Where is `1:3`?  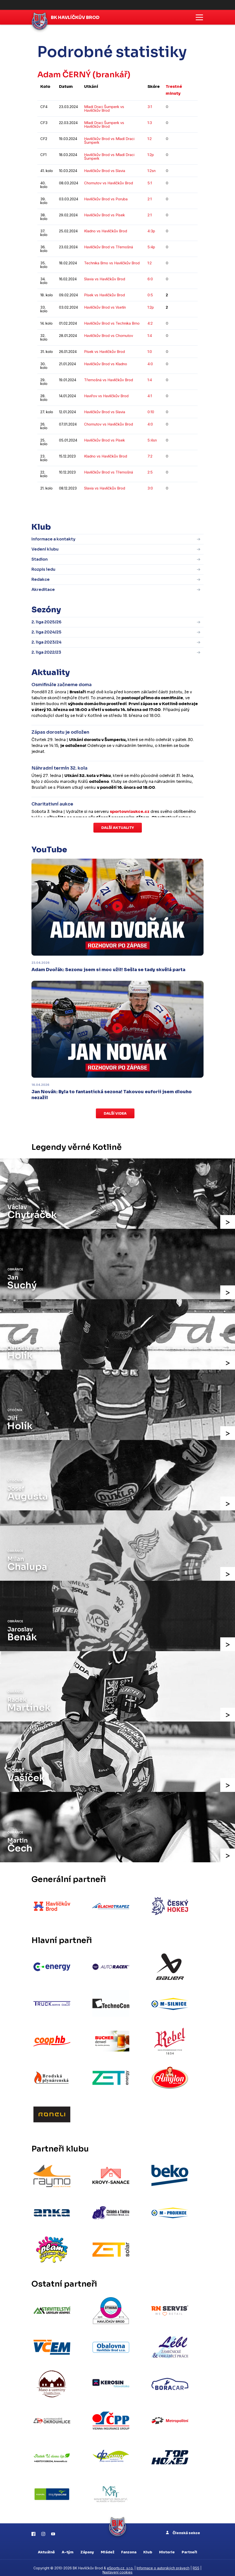 1:3 is located at coordinates (149, 122).